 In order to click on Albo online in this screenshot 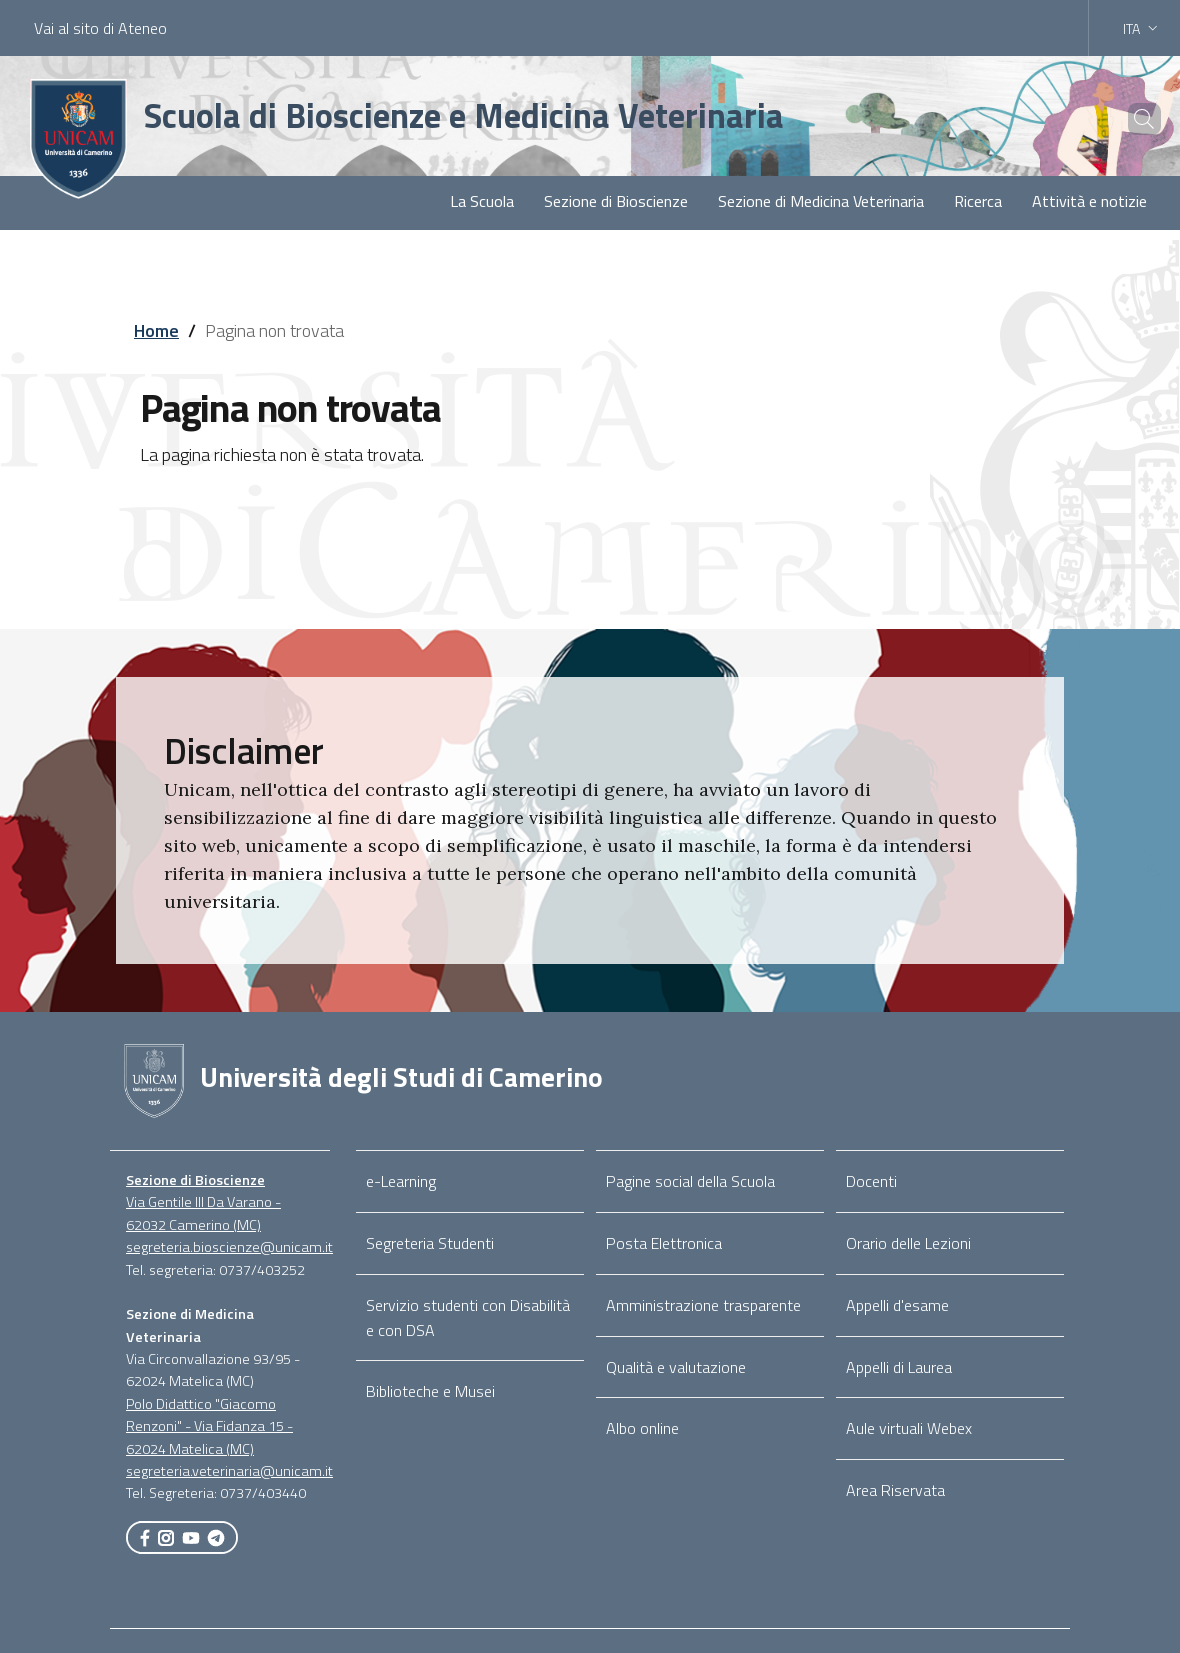, I will do `click(642, 1428)`.